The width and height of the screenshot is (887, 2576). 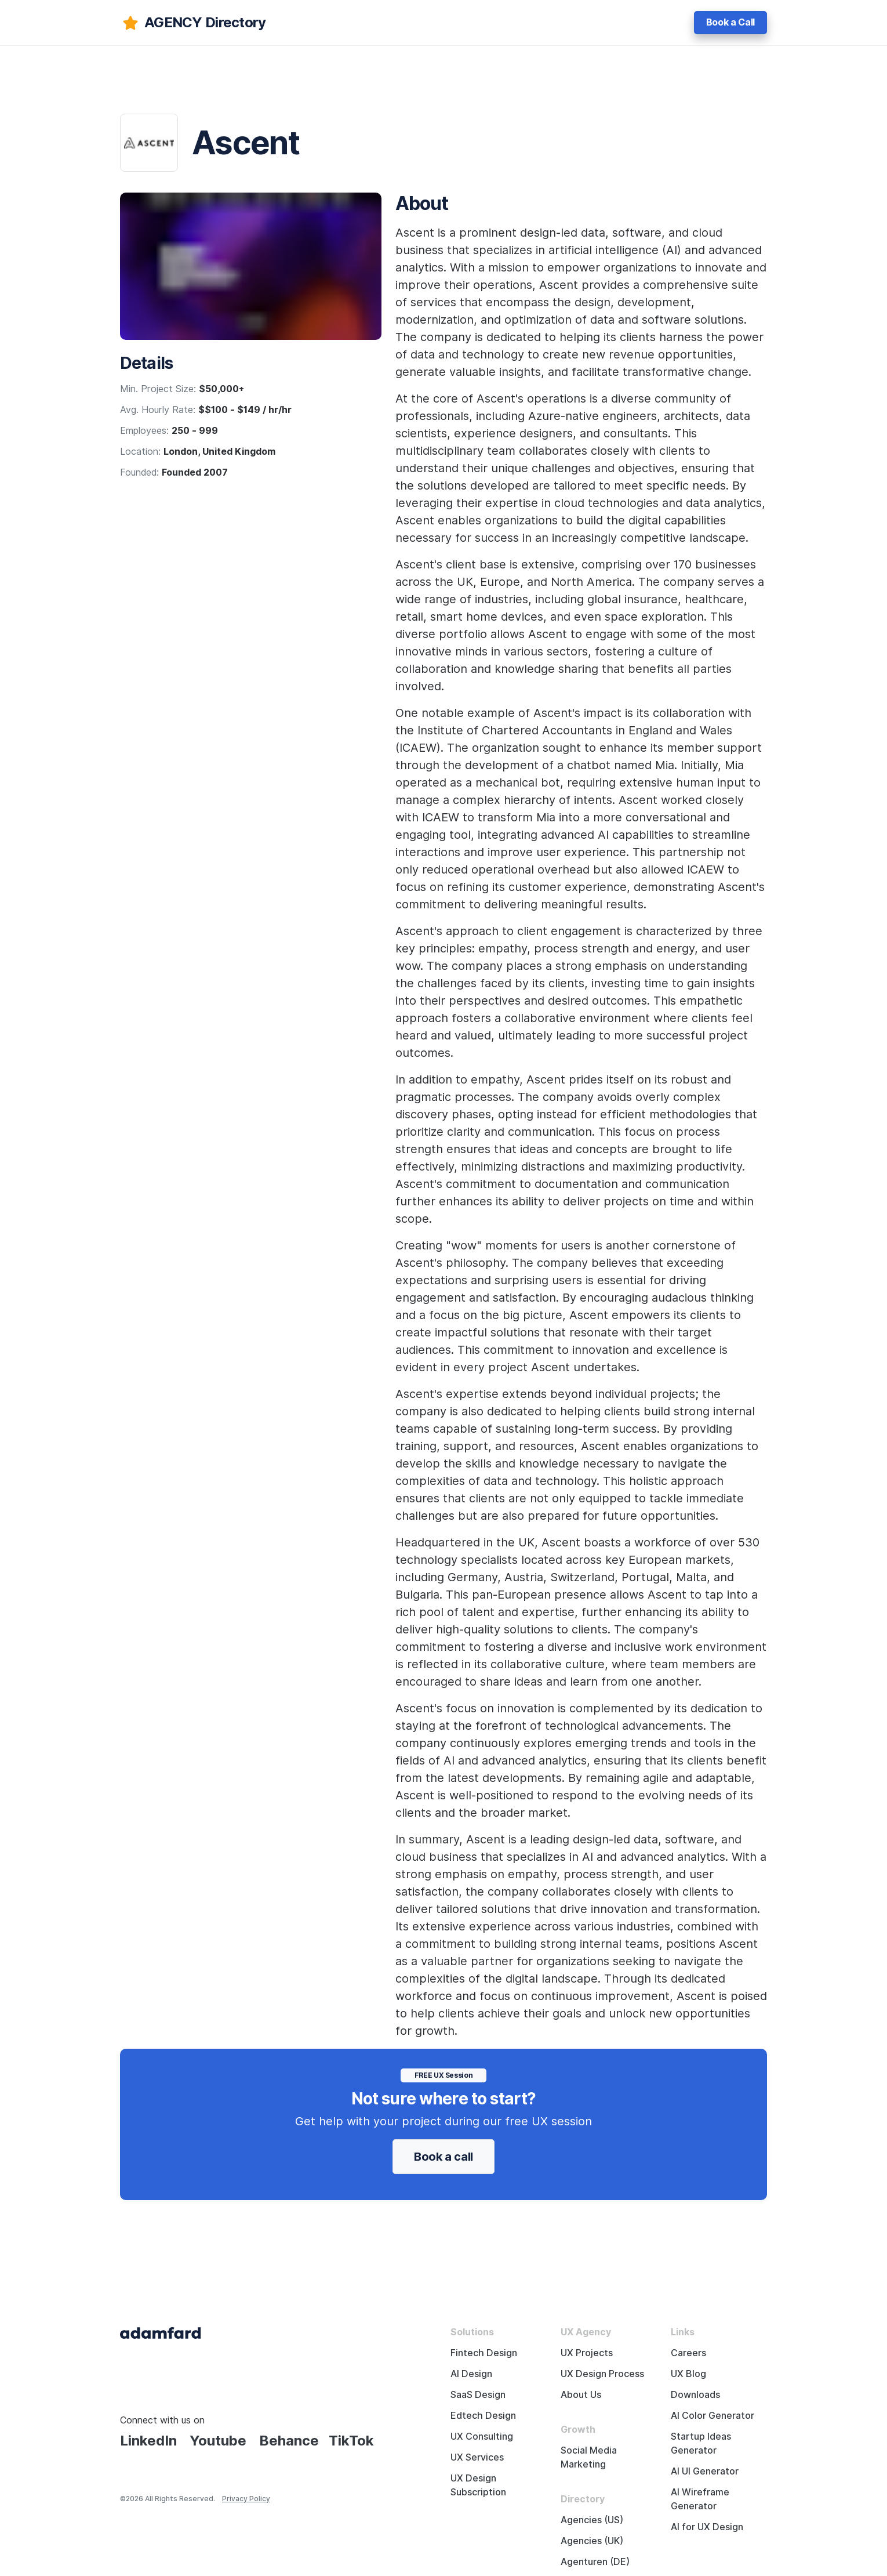 What do you see at coordinates (587, 2352) in the screenshot?
I see `UX Projects` at bounding box center [587, 2352].